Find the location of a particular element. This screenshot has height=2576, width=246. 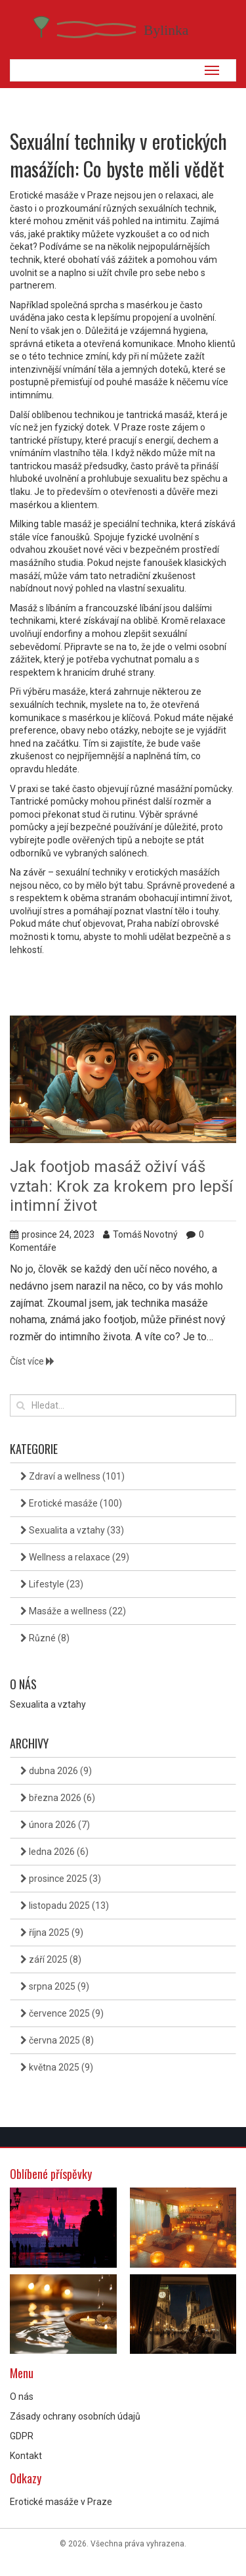

Zdraví a wellness is located at coordinates (72, 1476).